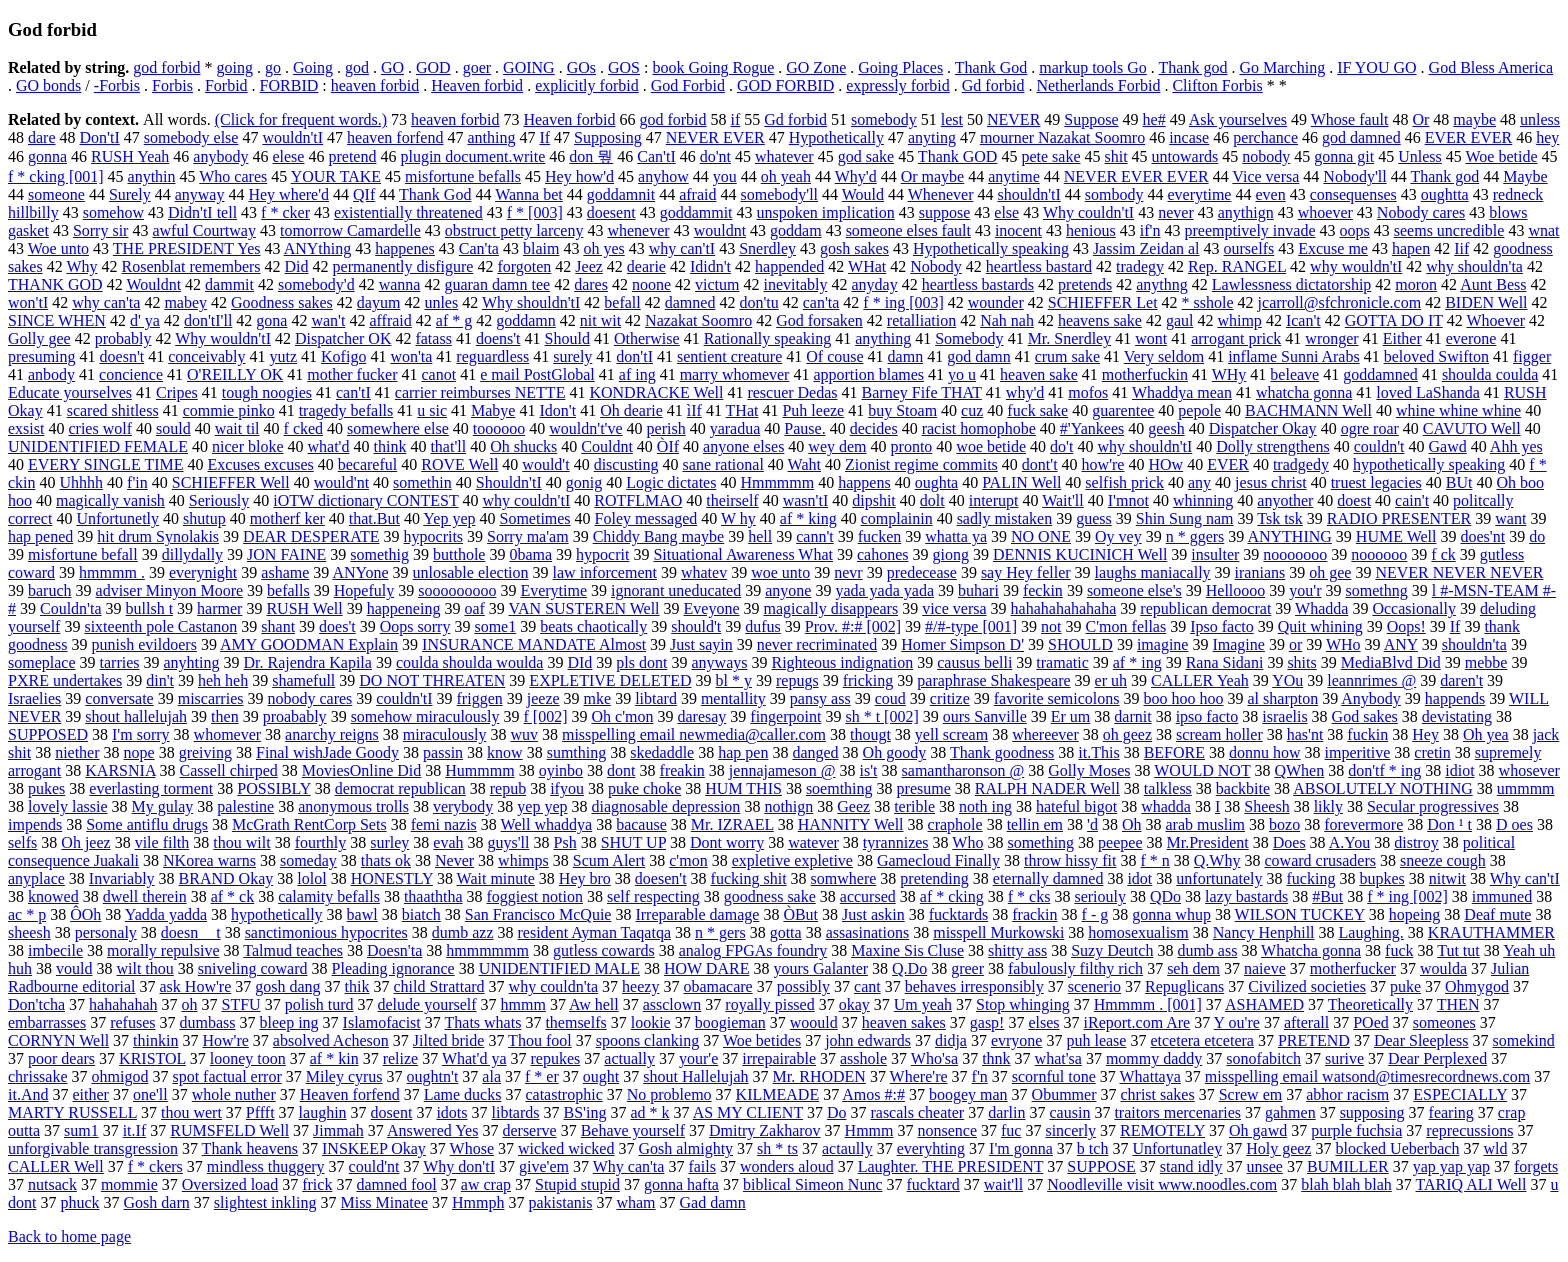  Describe the element at coordinates (1236, 338) in the screenshot. I see `arrogant prick` at that location.